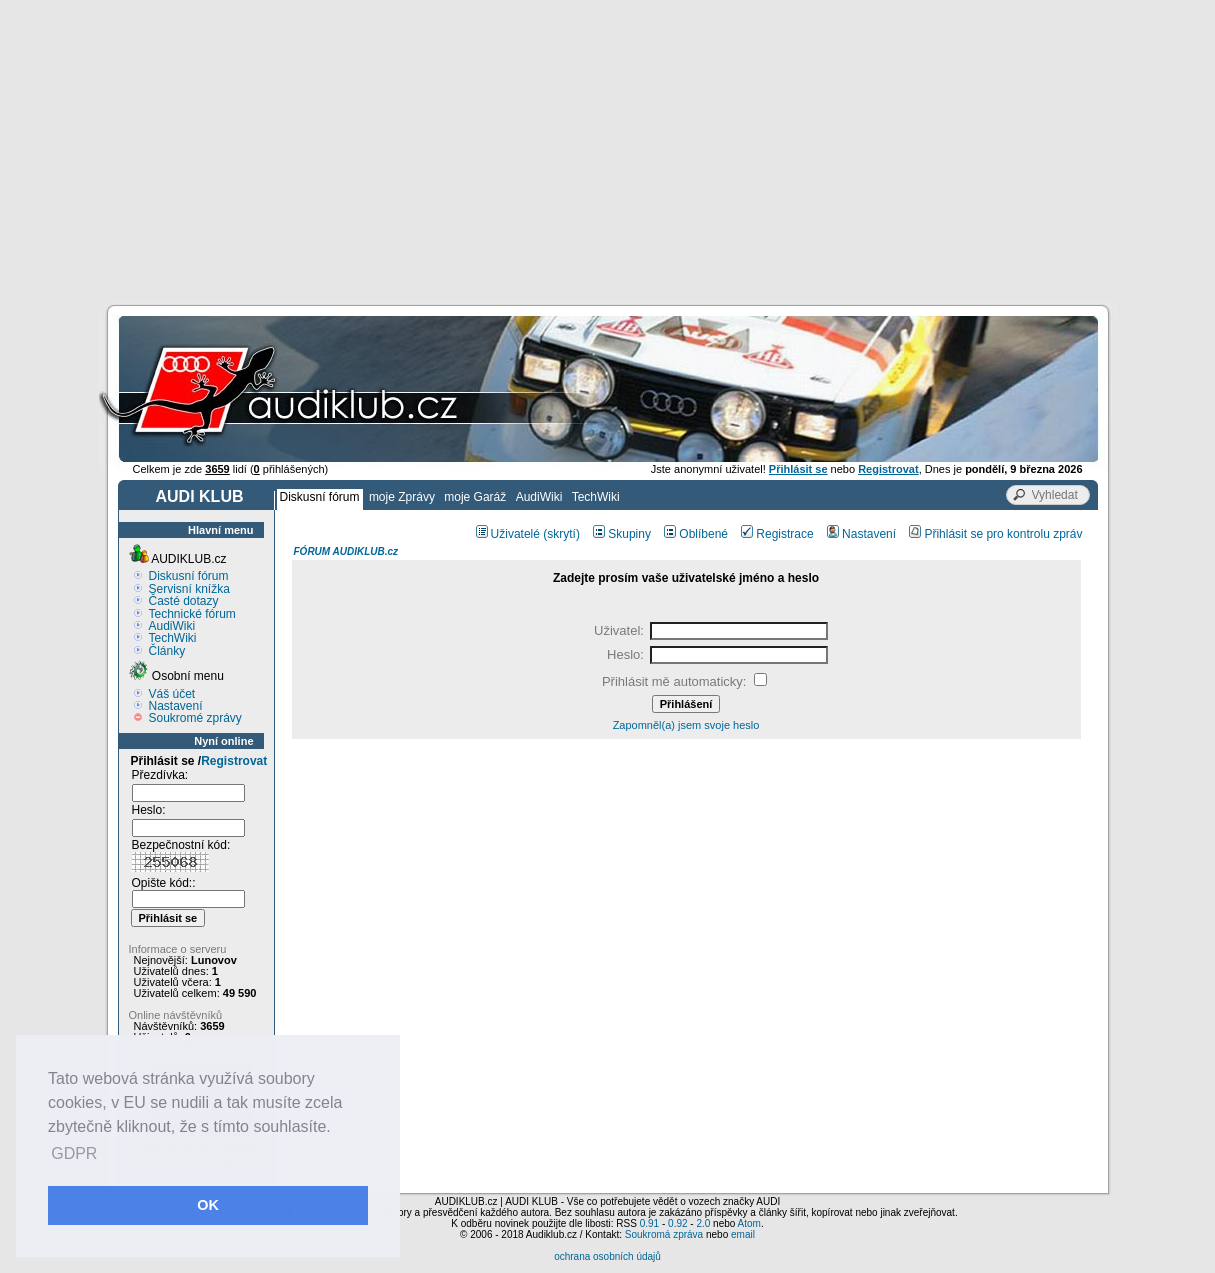  I want to click on FÓRUM AUDIKLUB.cz, so click(346, 551).